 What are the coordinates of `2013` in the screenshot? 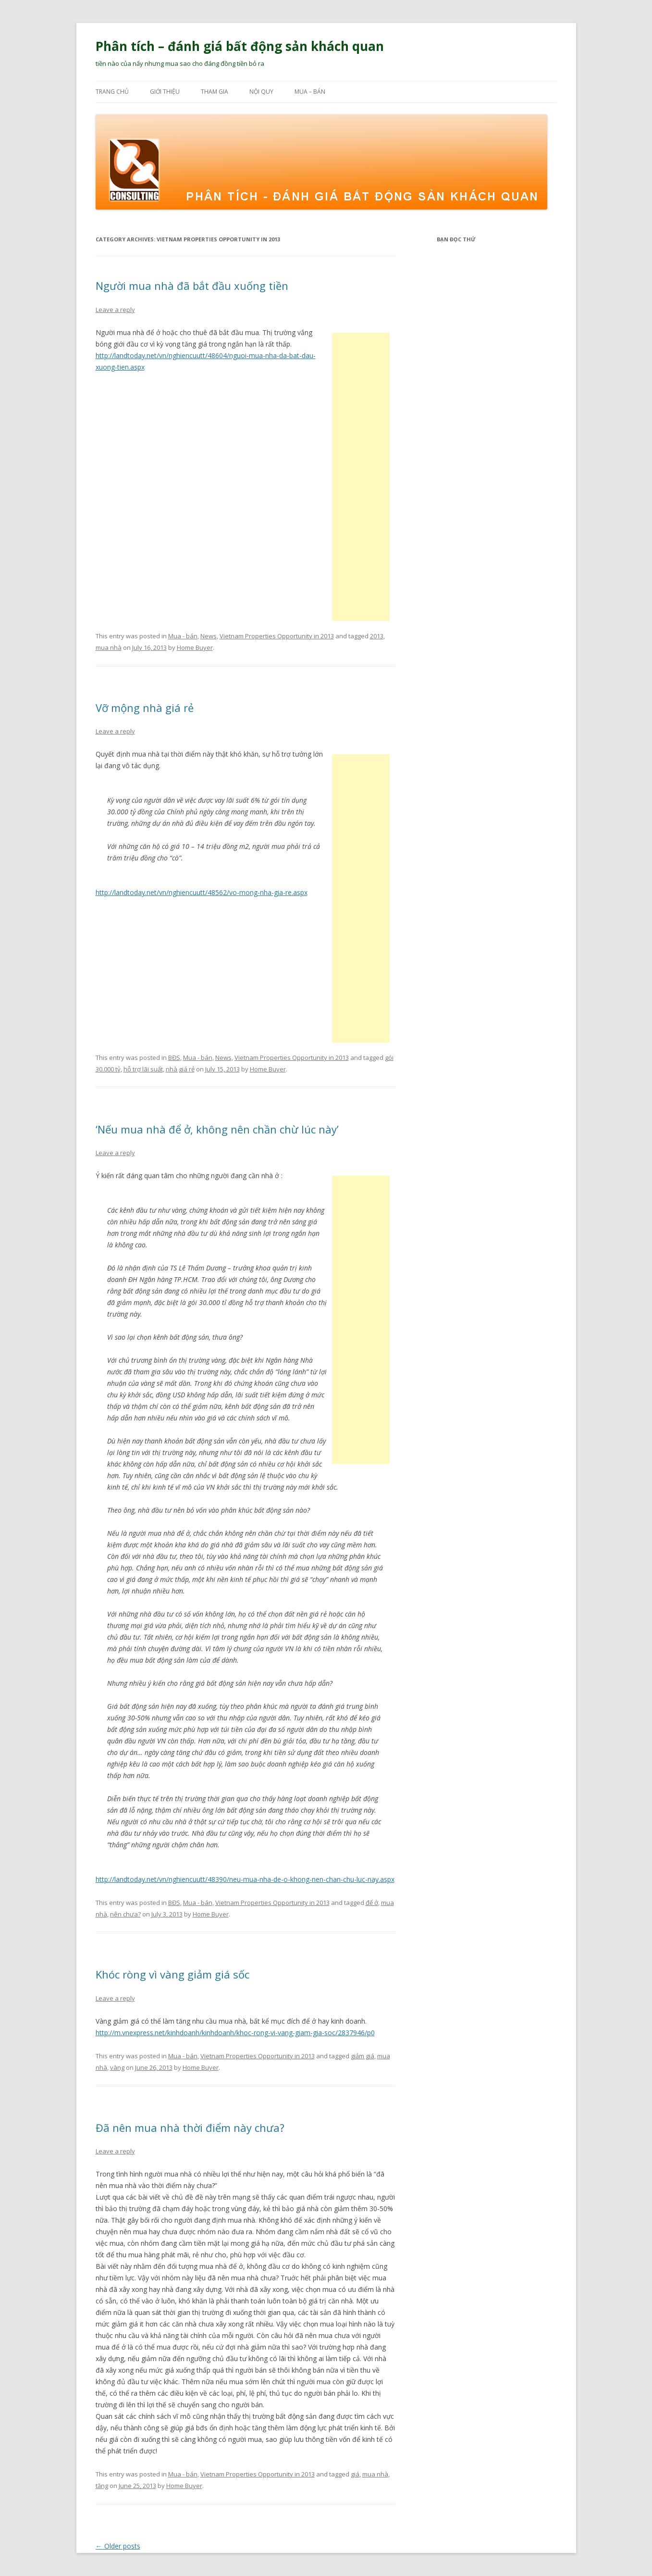 It's located at (376, 636).